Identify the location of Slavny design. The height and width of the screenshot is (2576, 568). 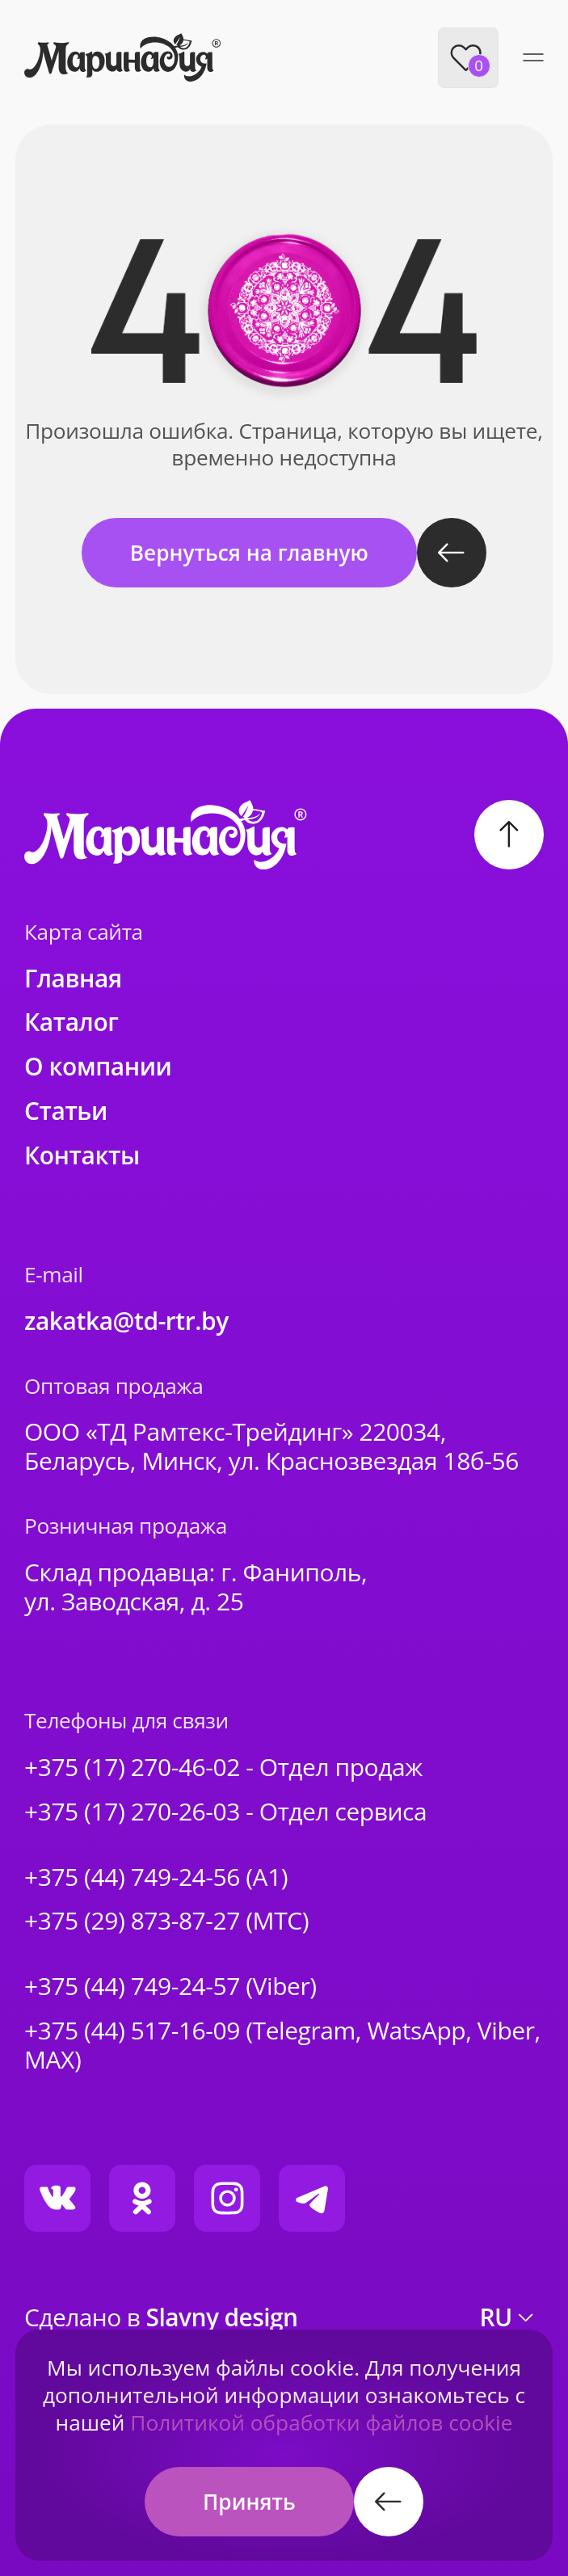
(222, 2317).